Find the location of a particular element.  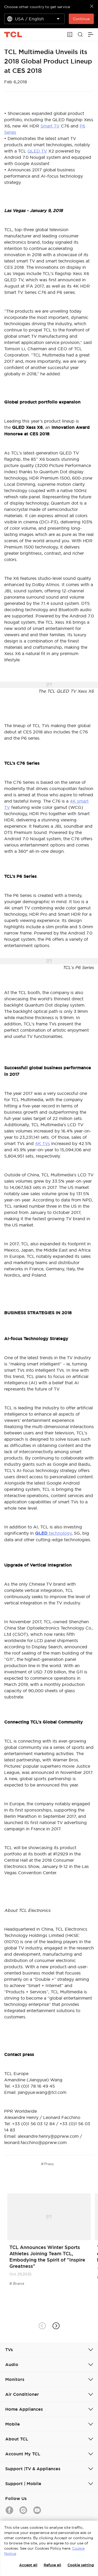

Continue is located at coordinates (81, 18).